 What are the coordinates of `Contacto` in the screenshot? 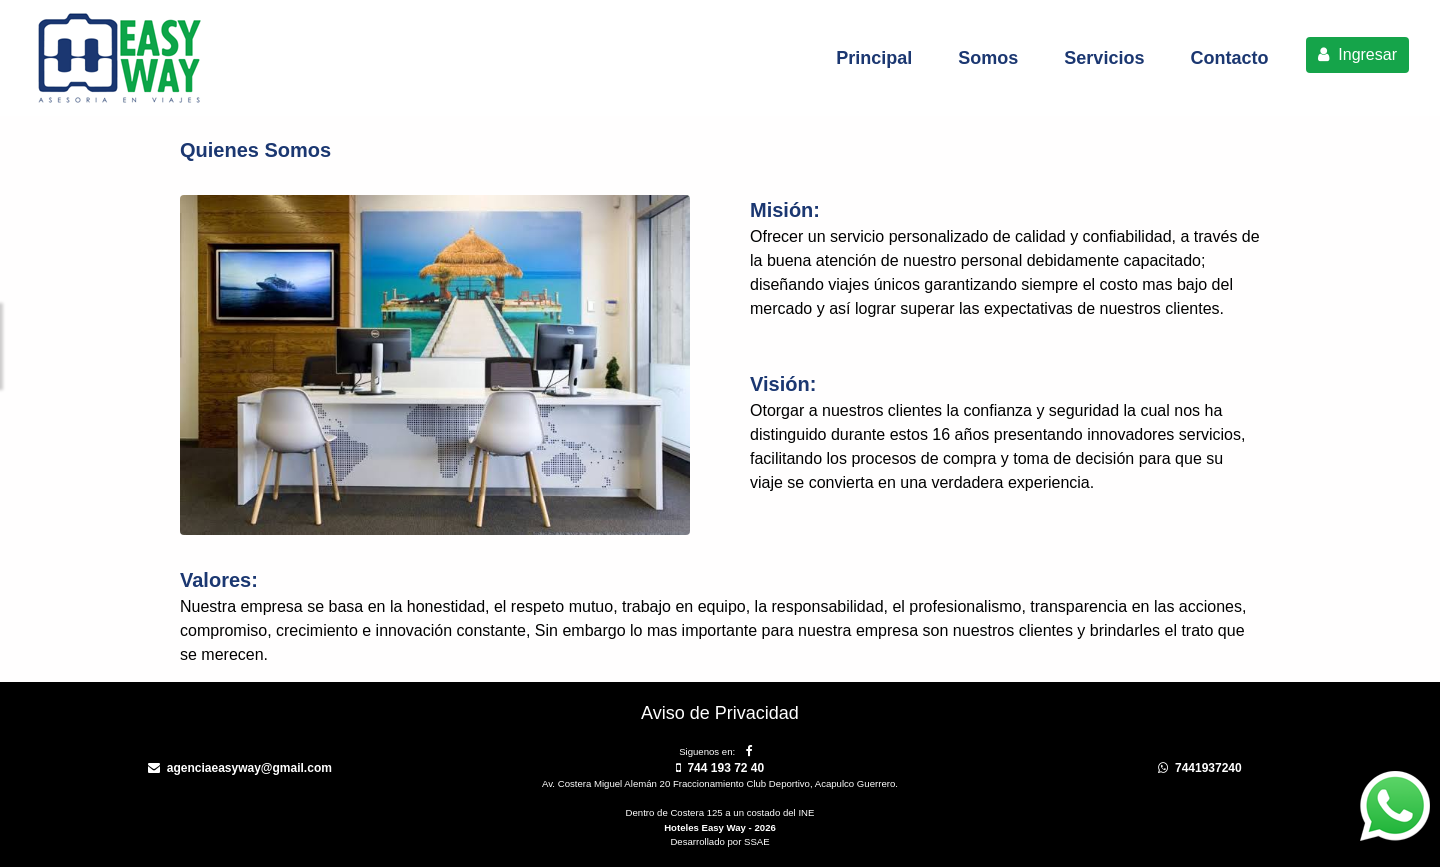 It's located at (1229, 58).